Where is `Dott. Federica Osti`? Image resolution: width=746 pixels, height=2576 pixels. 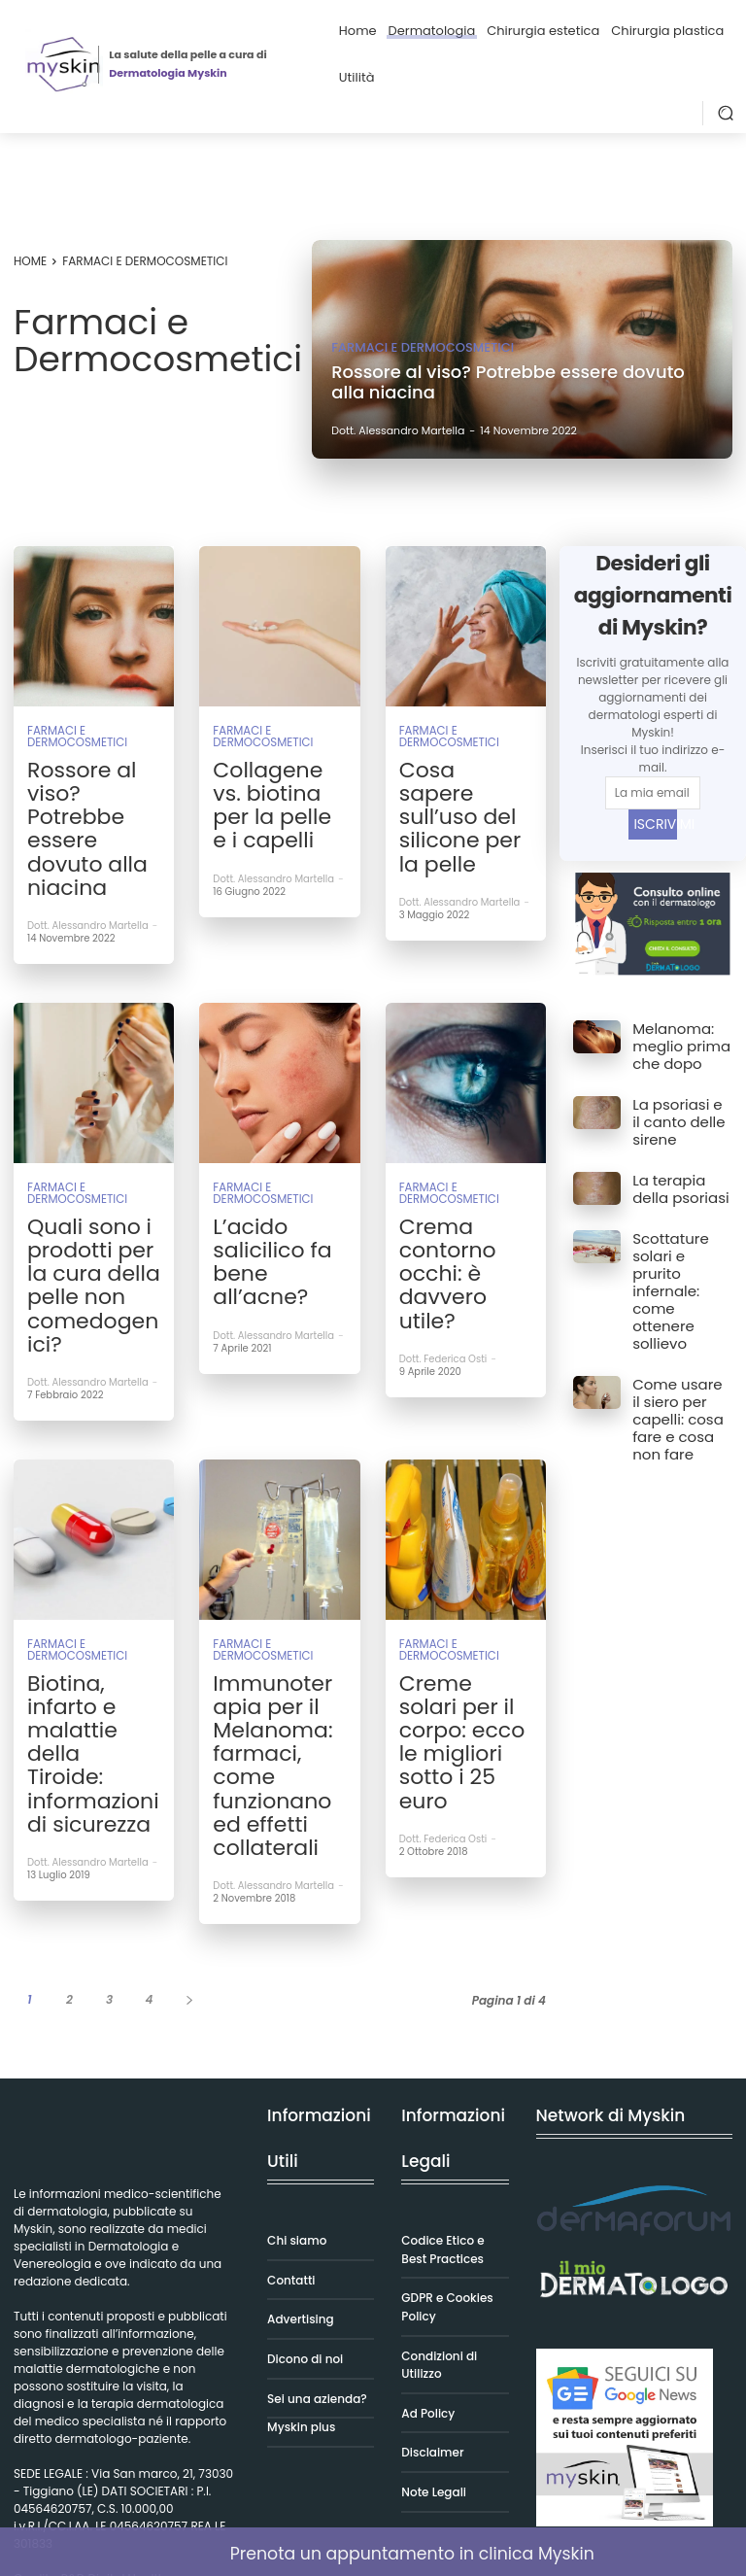 Dott. Federica Osti is located at coordinates (443, 1191).